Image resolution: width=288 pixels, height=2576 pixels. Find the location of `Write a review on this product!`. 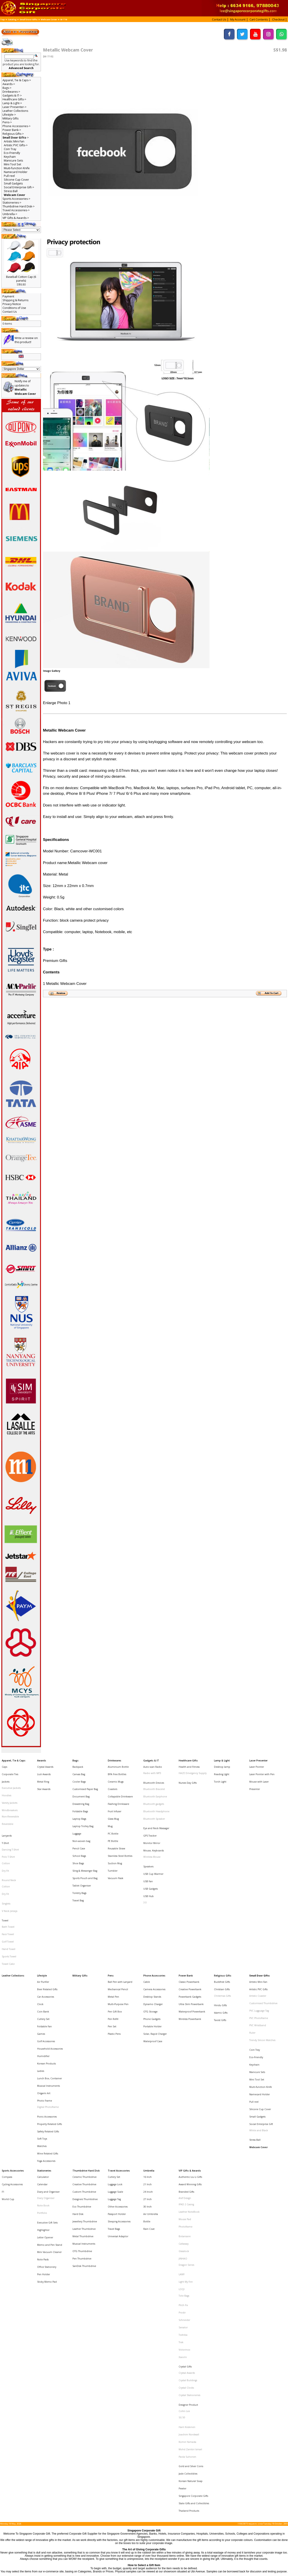

Write a review on this product! is located at coordinates (26, 340).